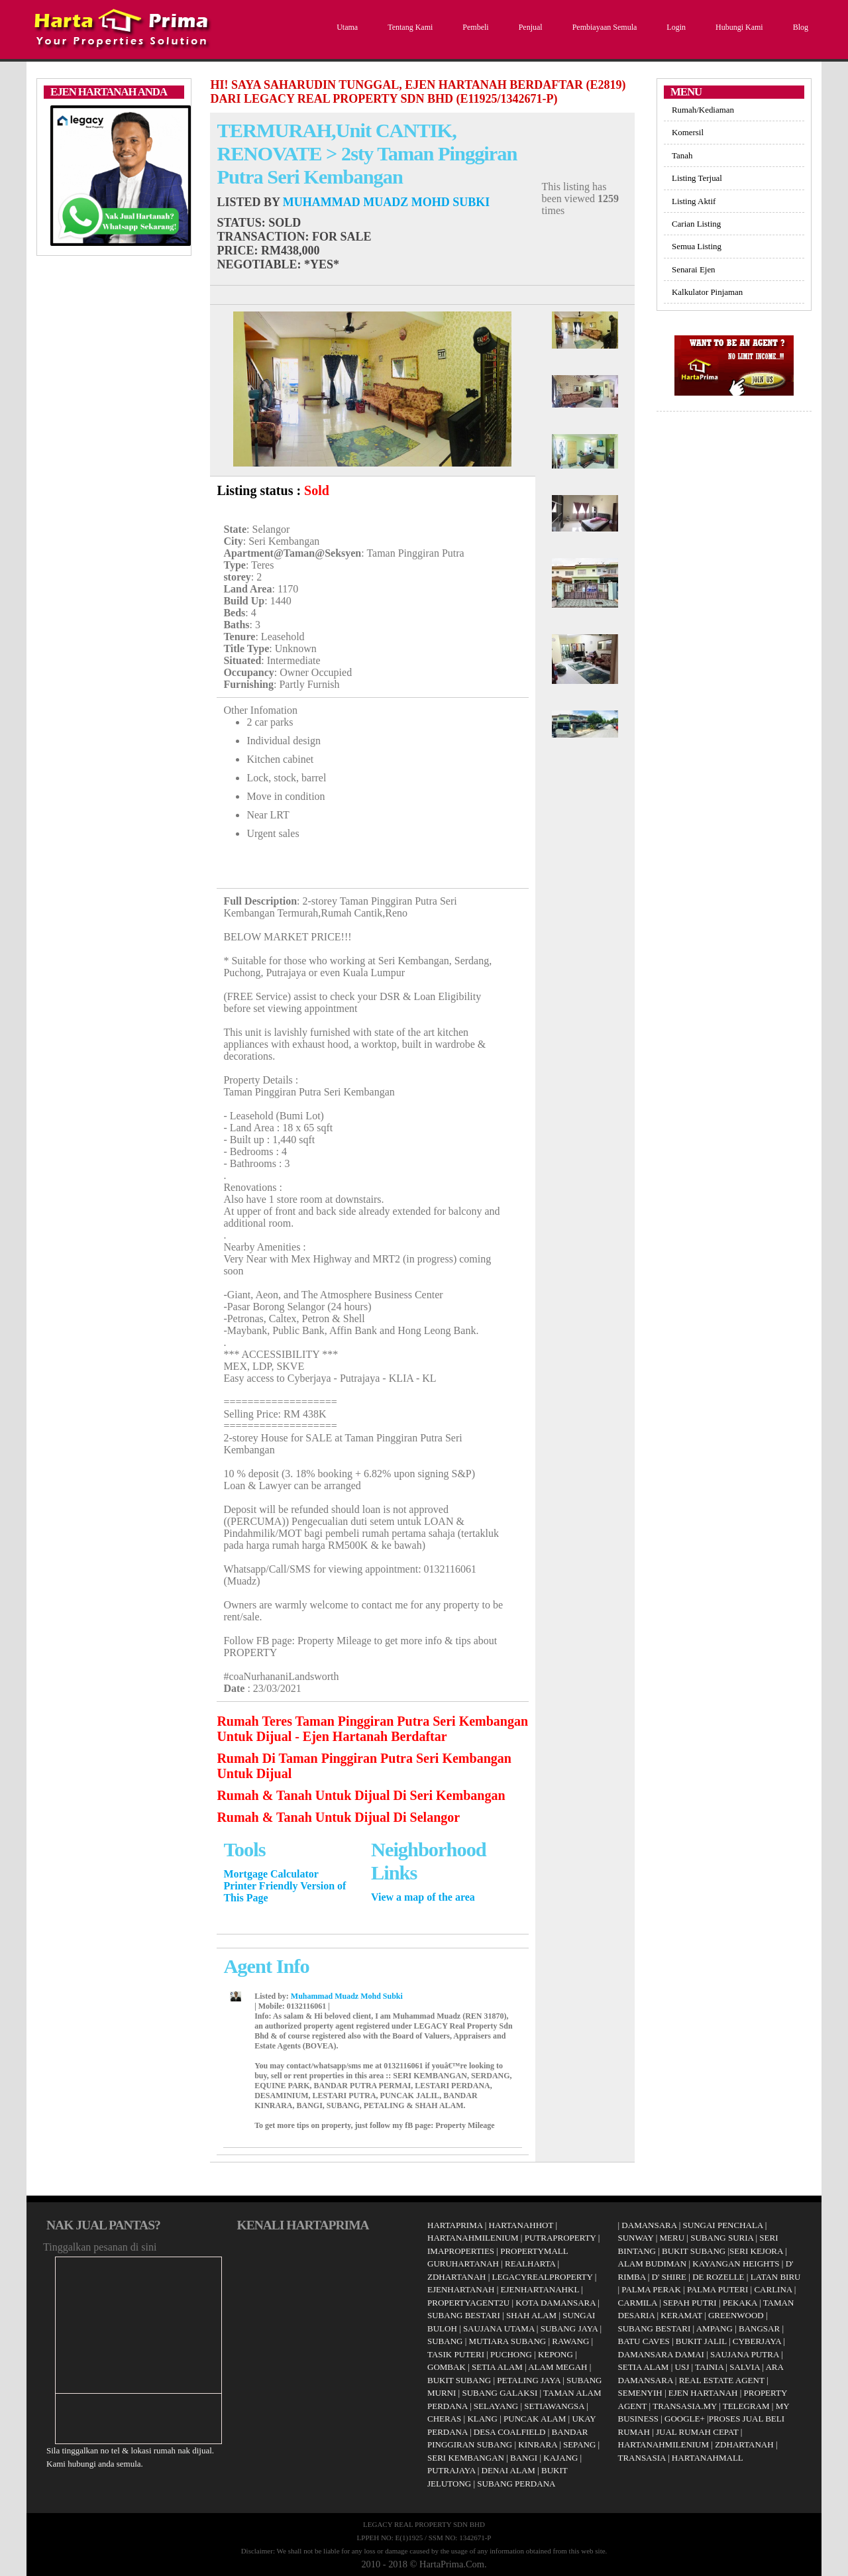 The height and width of the screenshot is (2576, 848). I want to click on SUBANG, so click(444, 2341).